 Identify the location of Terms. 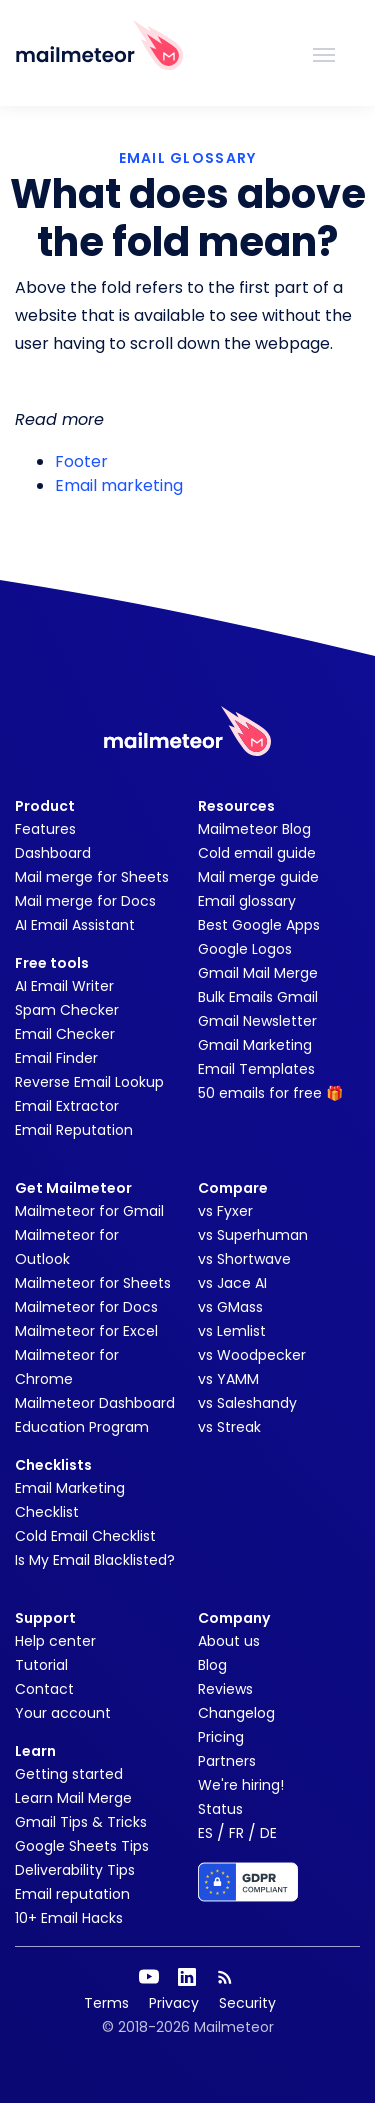
(106, 2003).